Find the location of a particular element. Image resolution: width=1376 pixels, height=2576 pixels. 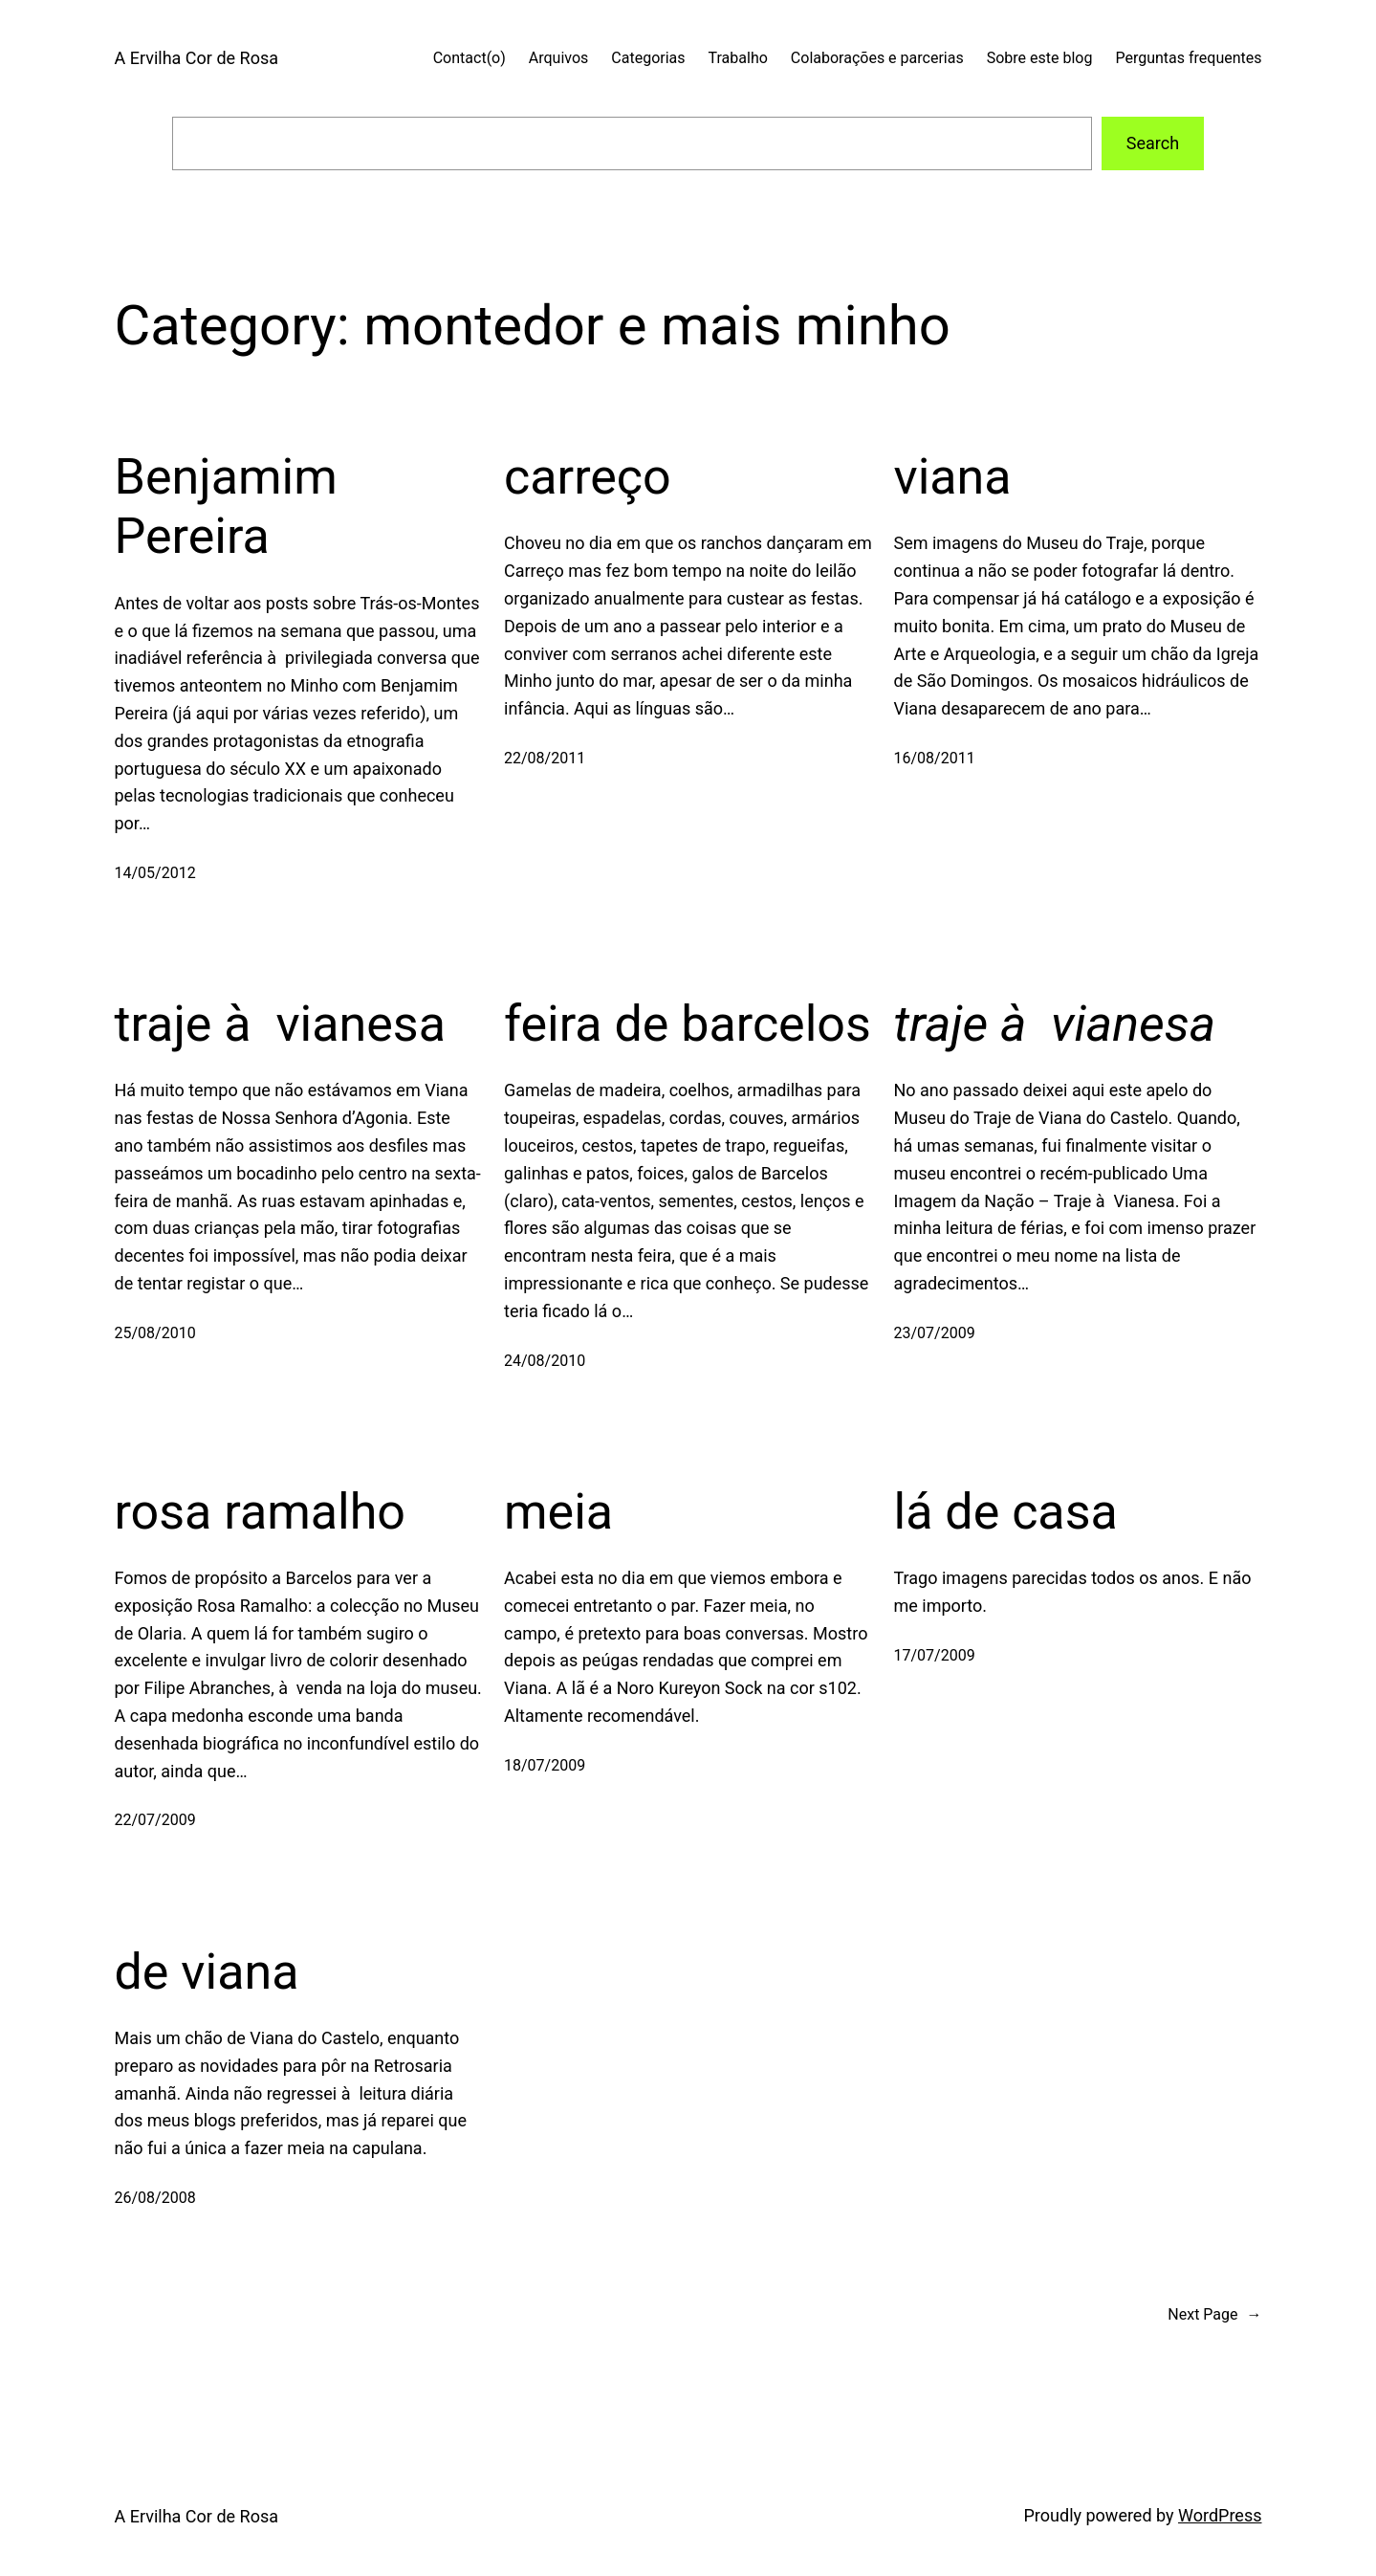

carreço is located at coordinates (587, 477).